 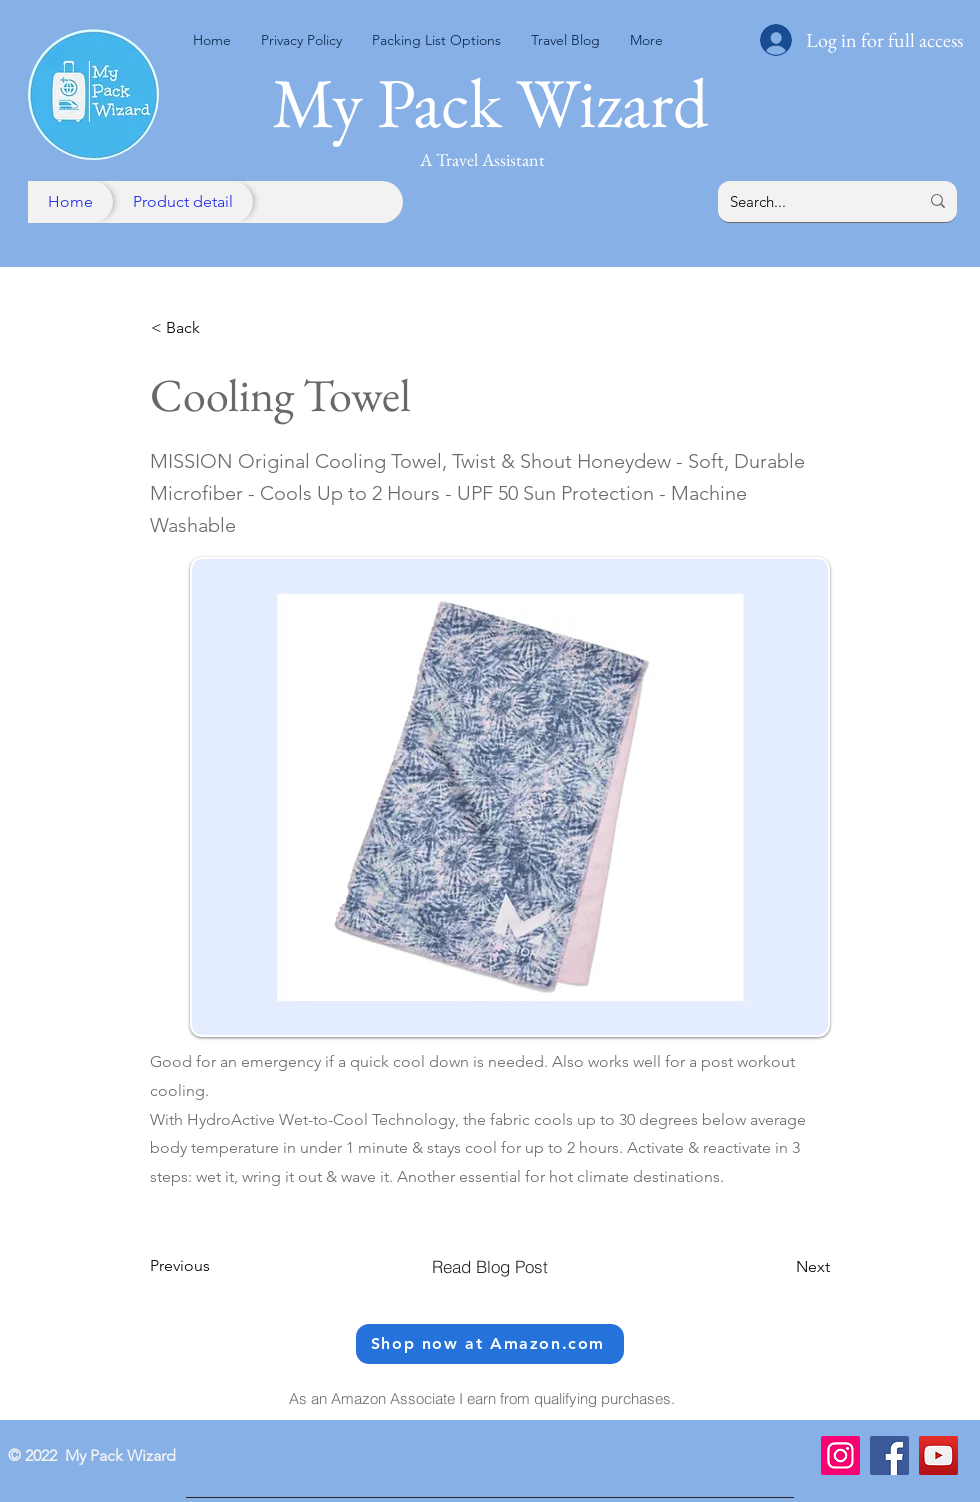 What do you see at coordinates (490, 1344) in the screenshot?
I see `[Shop now at Amazon.com]` at bounding box center [490, 1344].